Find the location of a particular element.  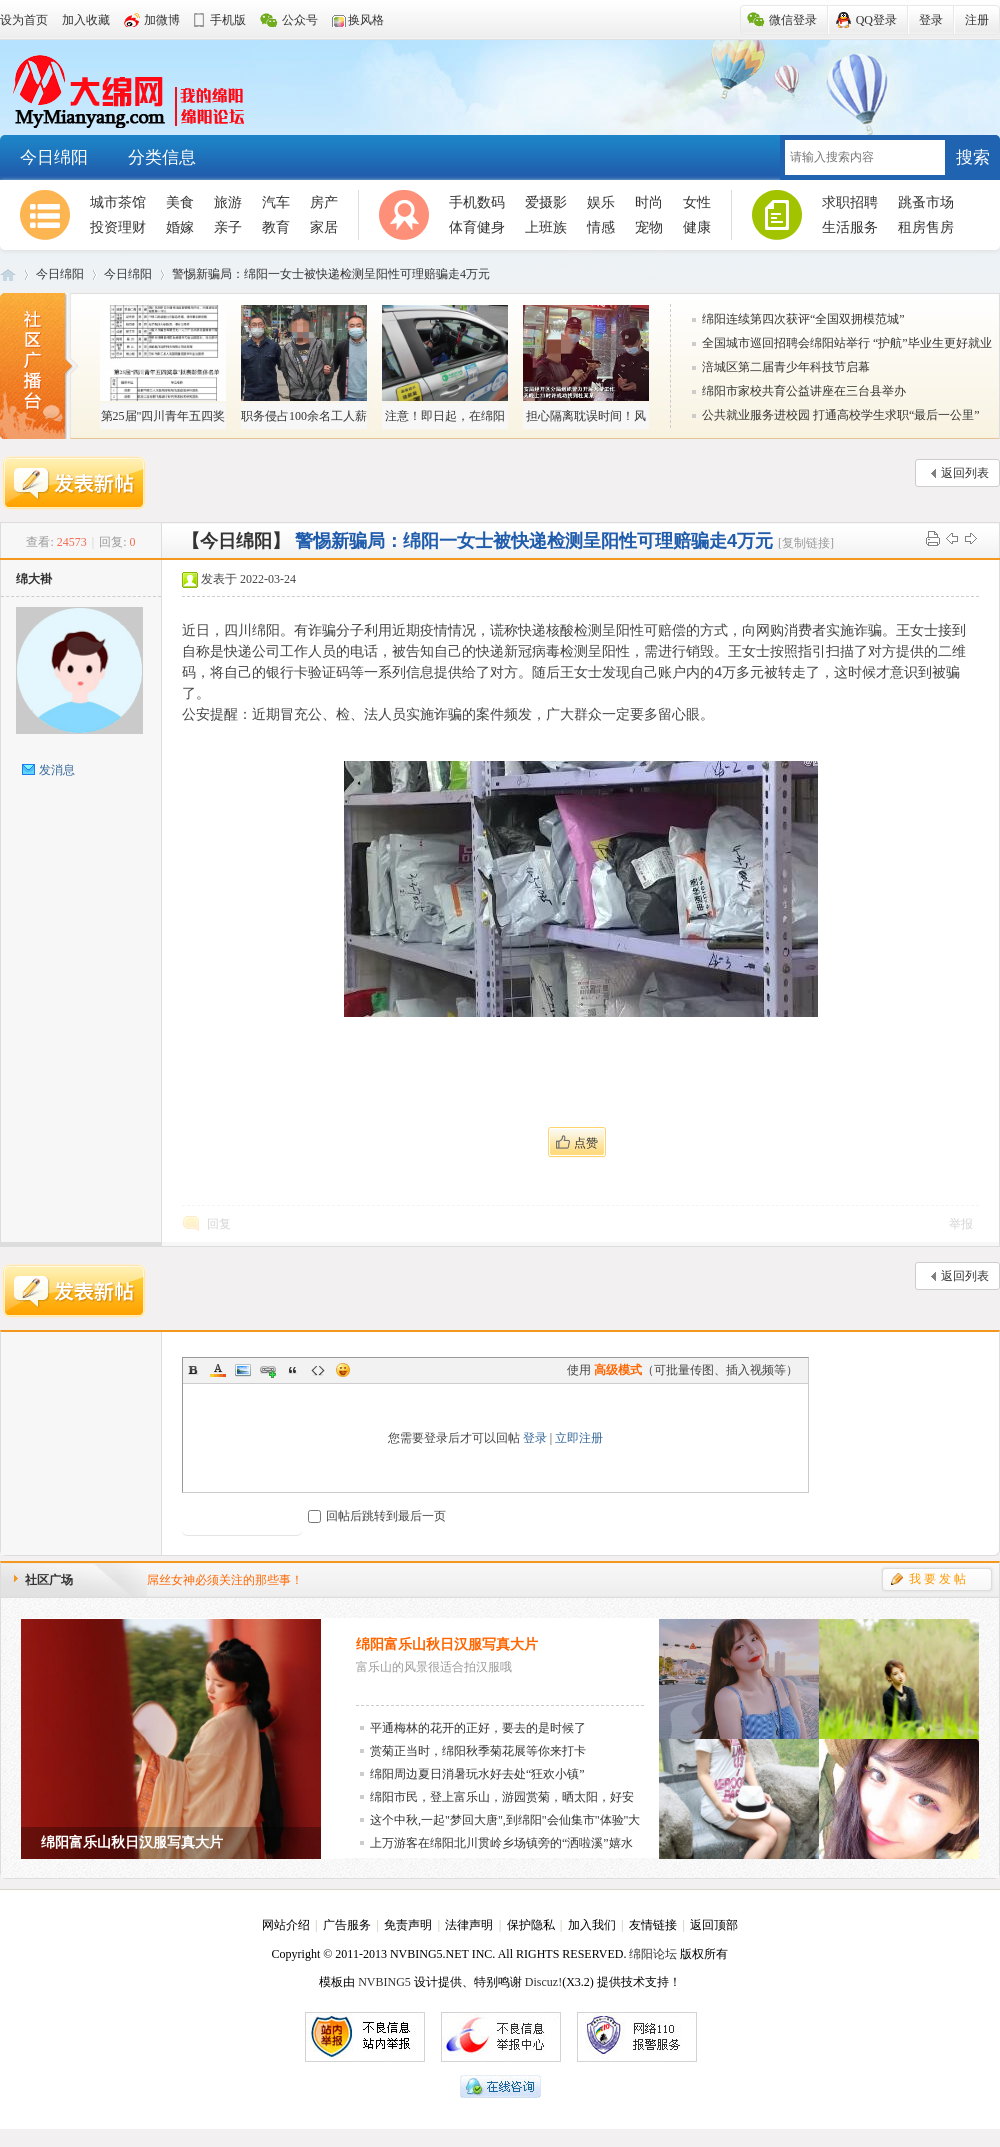

Discuz! is located at coordinates (543, 1982).